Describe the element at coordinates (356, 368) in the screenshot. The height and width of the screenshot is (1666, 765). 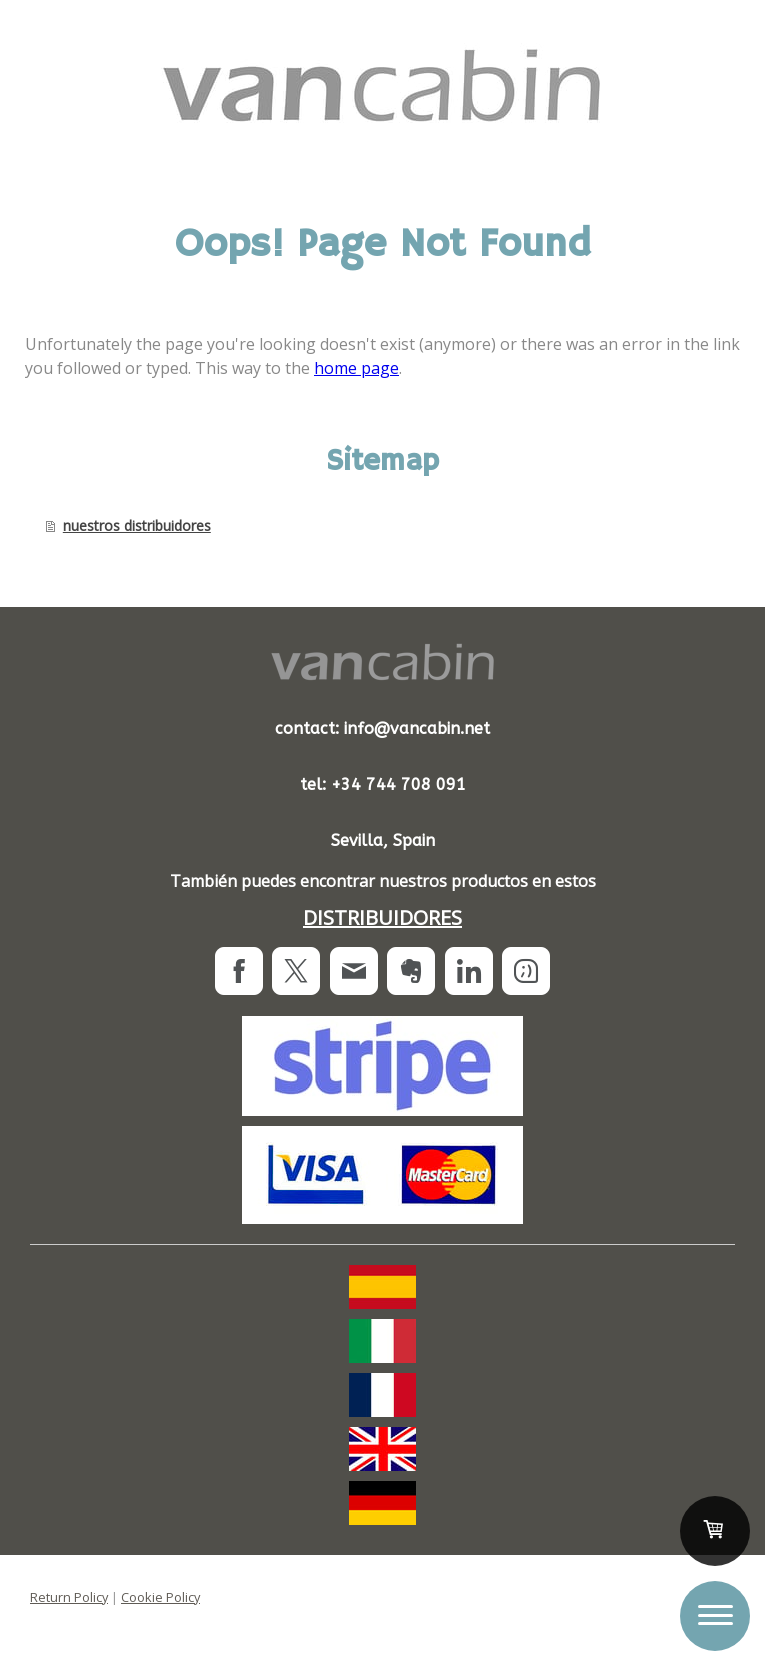
I see `home page` at that location.